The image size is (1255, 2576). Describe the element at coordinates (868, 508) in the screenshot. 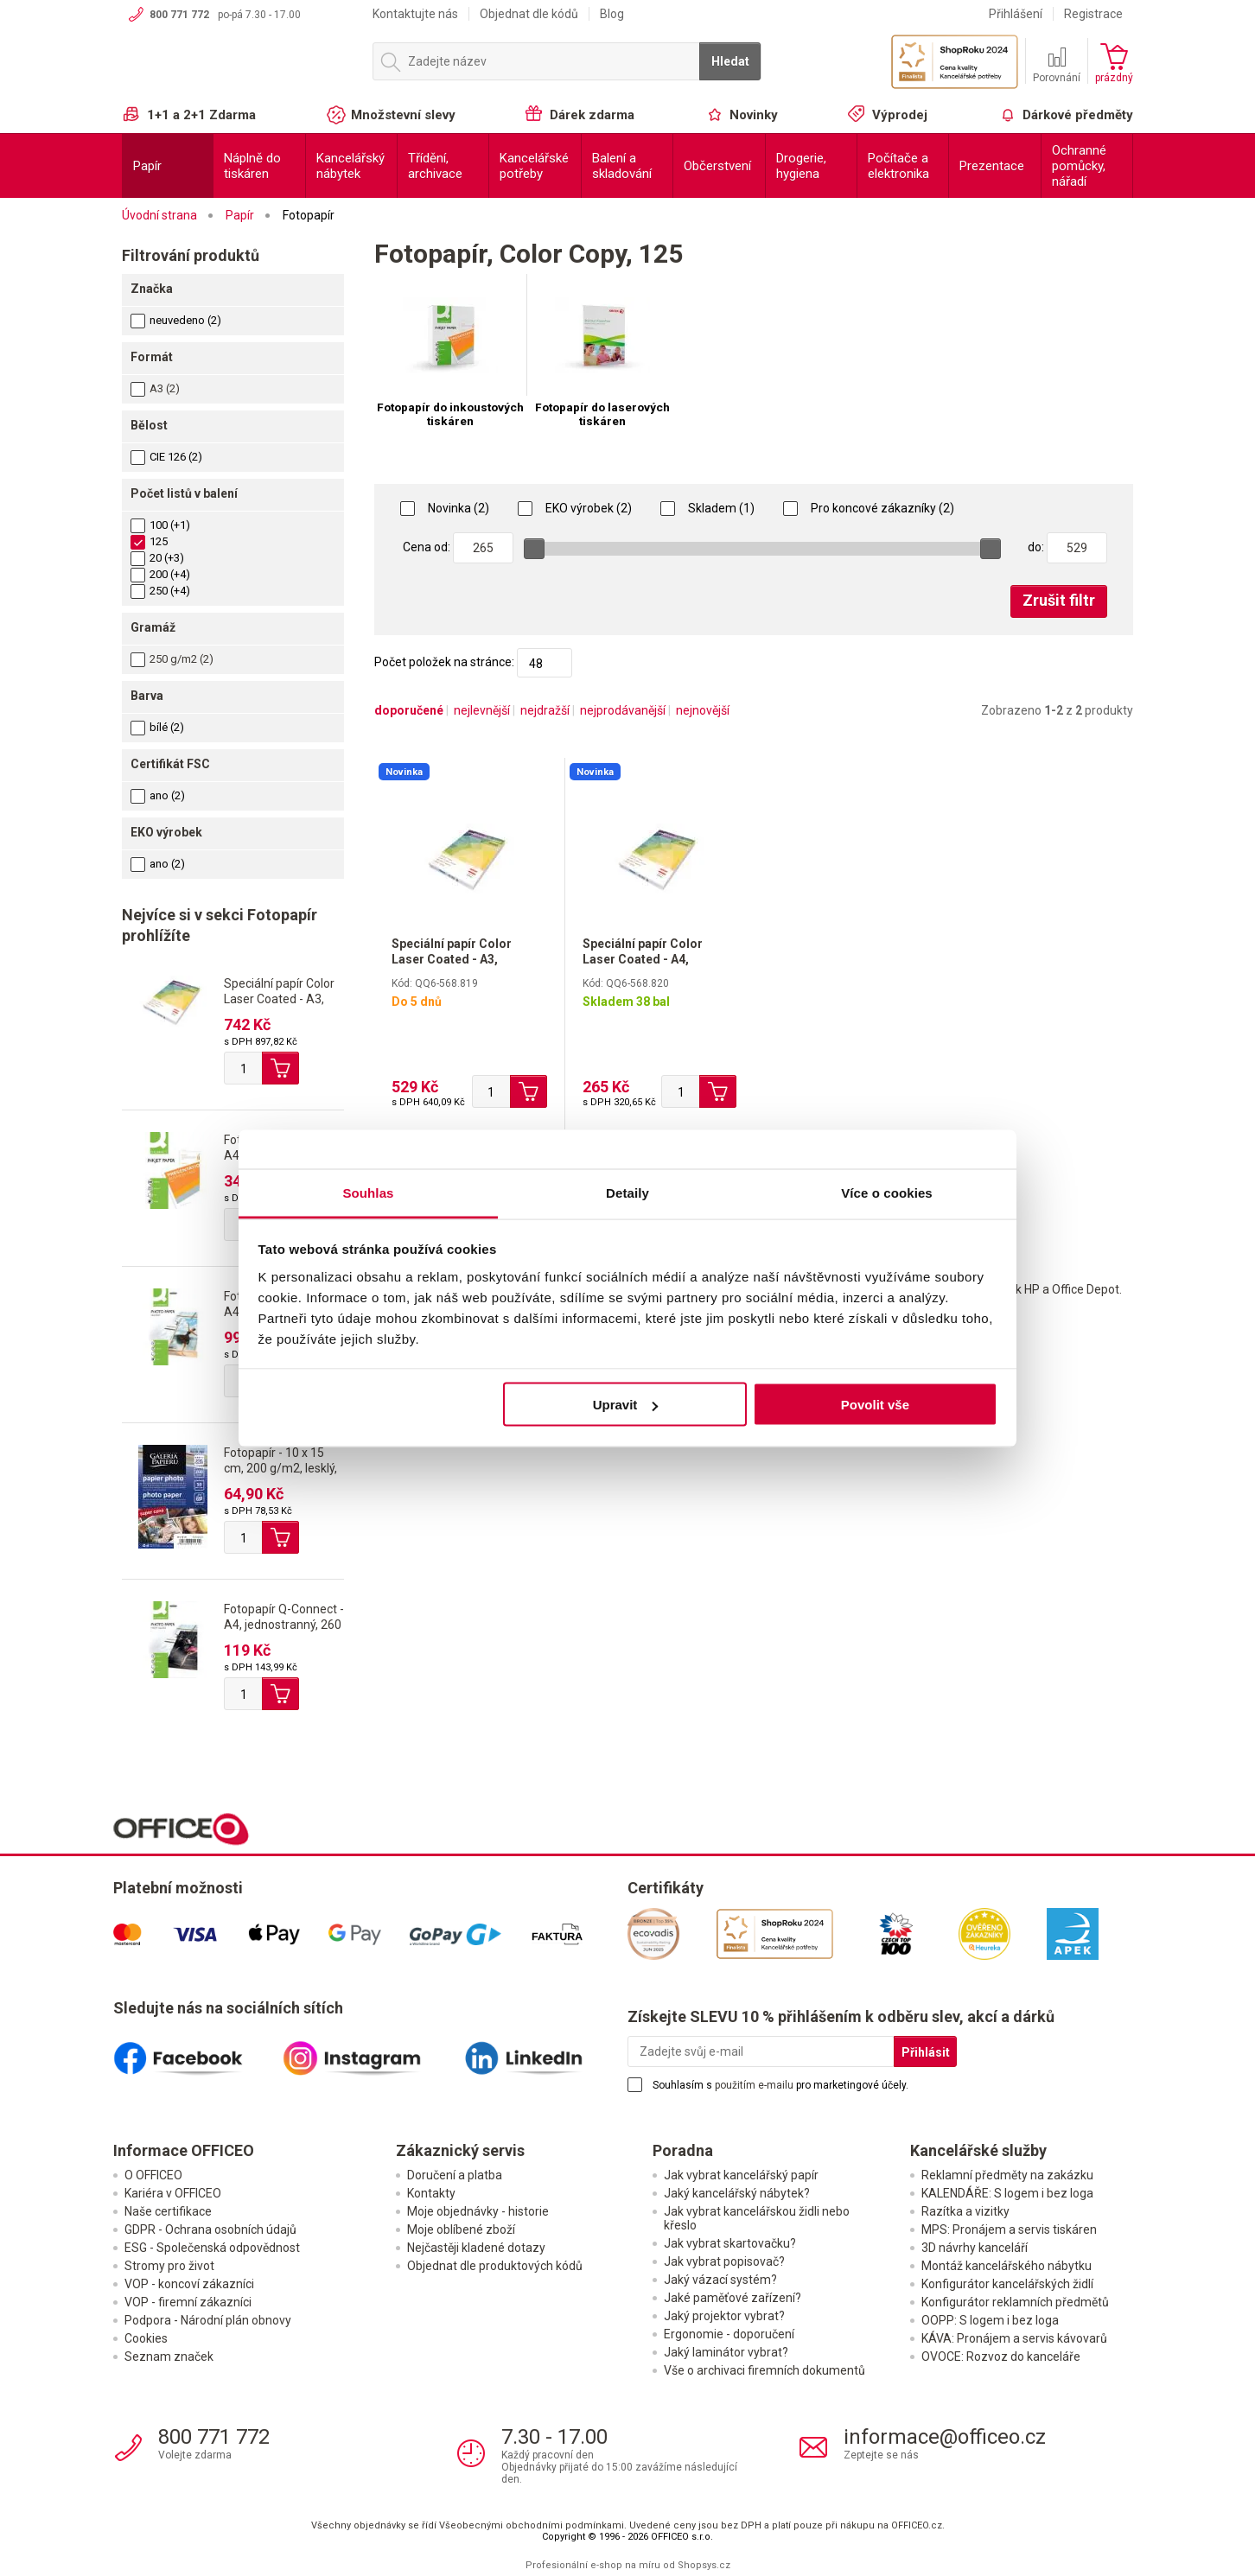

I see `Pro koncové zákazníky (2)` at that location.